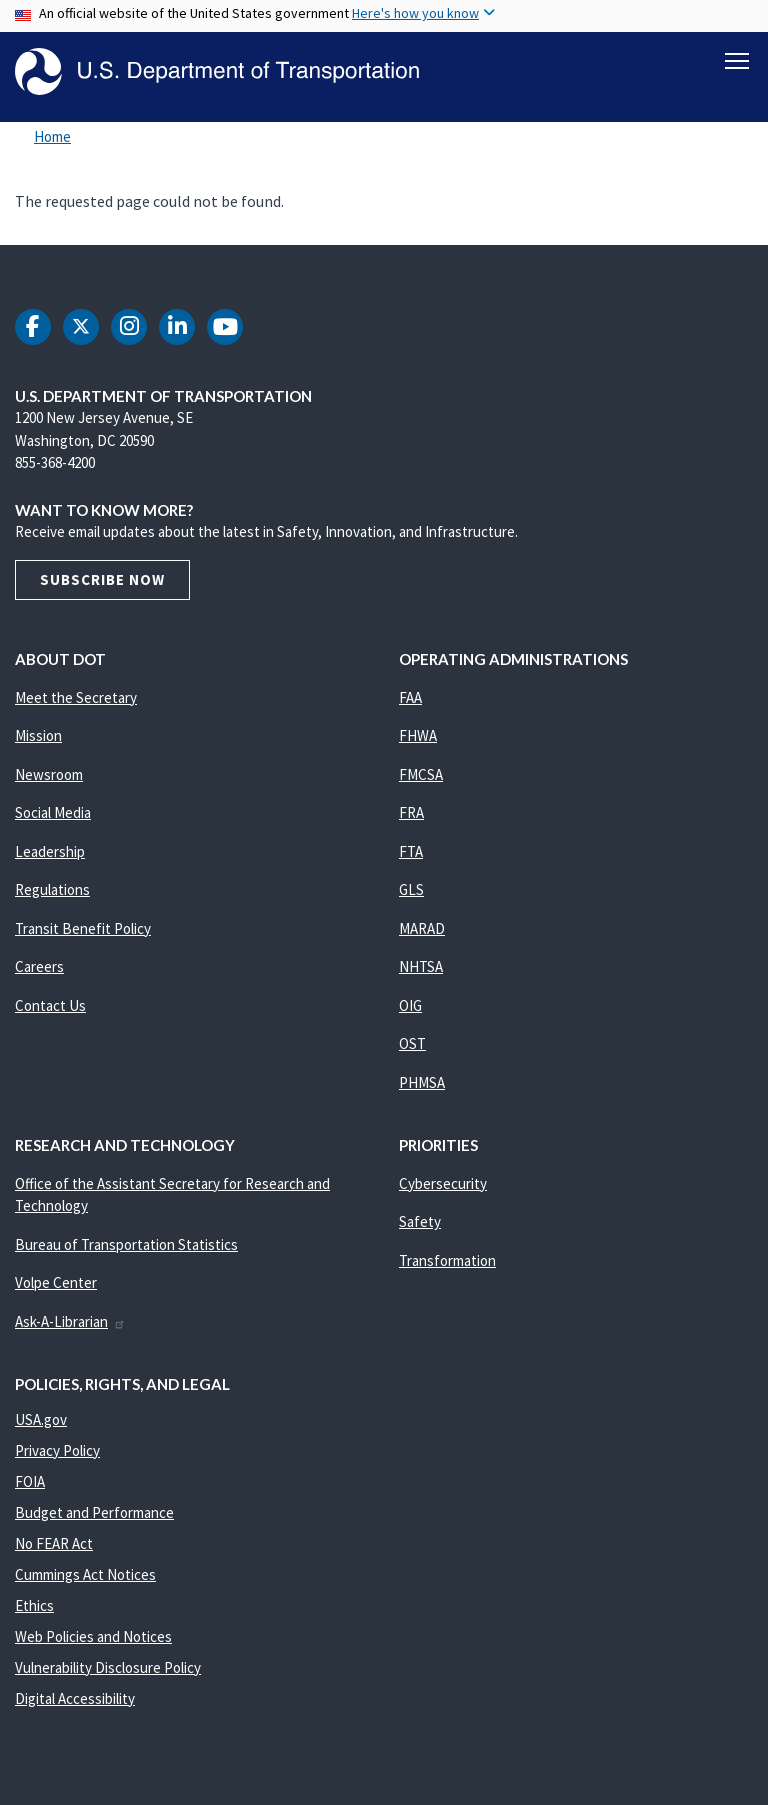 The width and height of the screenshot is (768, 1805). Describe the element at coordinates (102, 582) in the screenshot. I see `Subscribe Now` at that location.